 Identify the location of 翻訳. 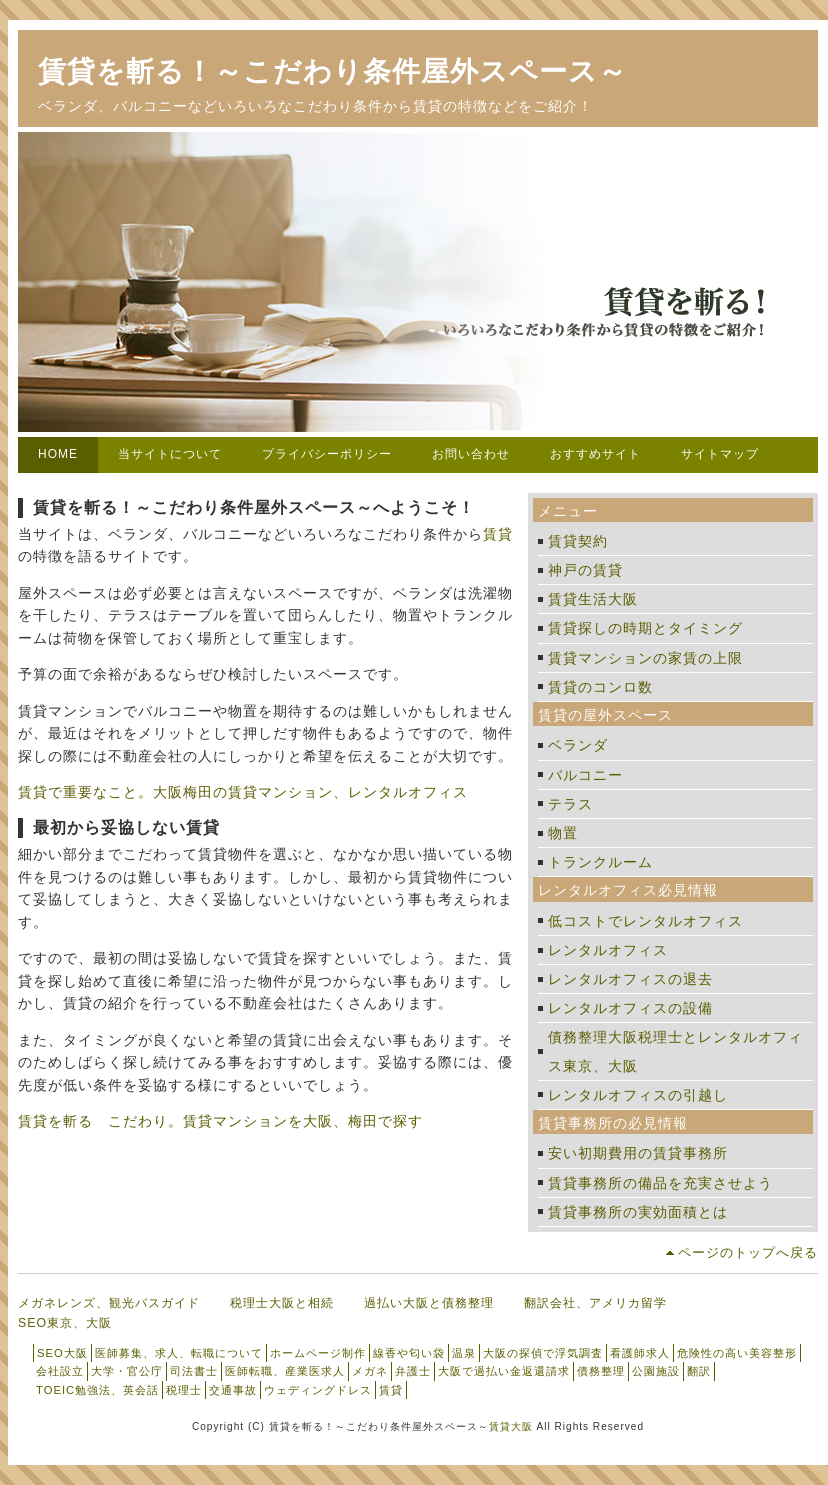
(699, 1371).